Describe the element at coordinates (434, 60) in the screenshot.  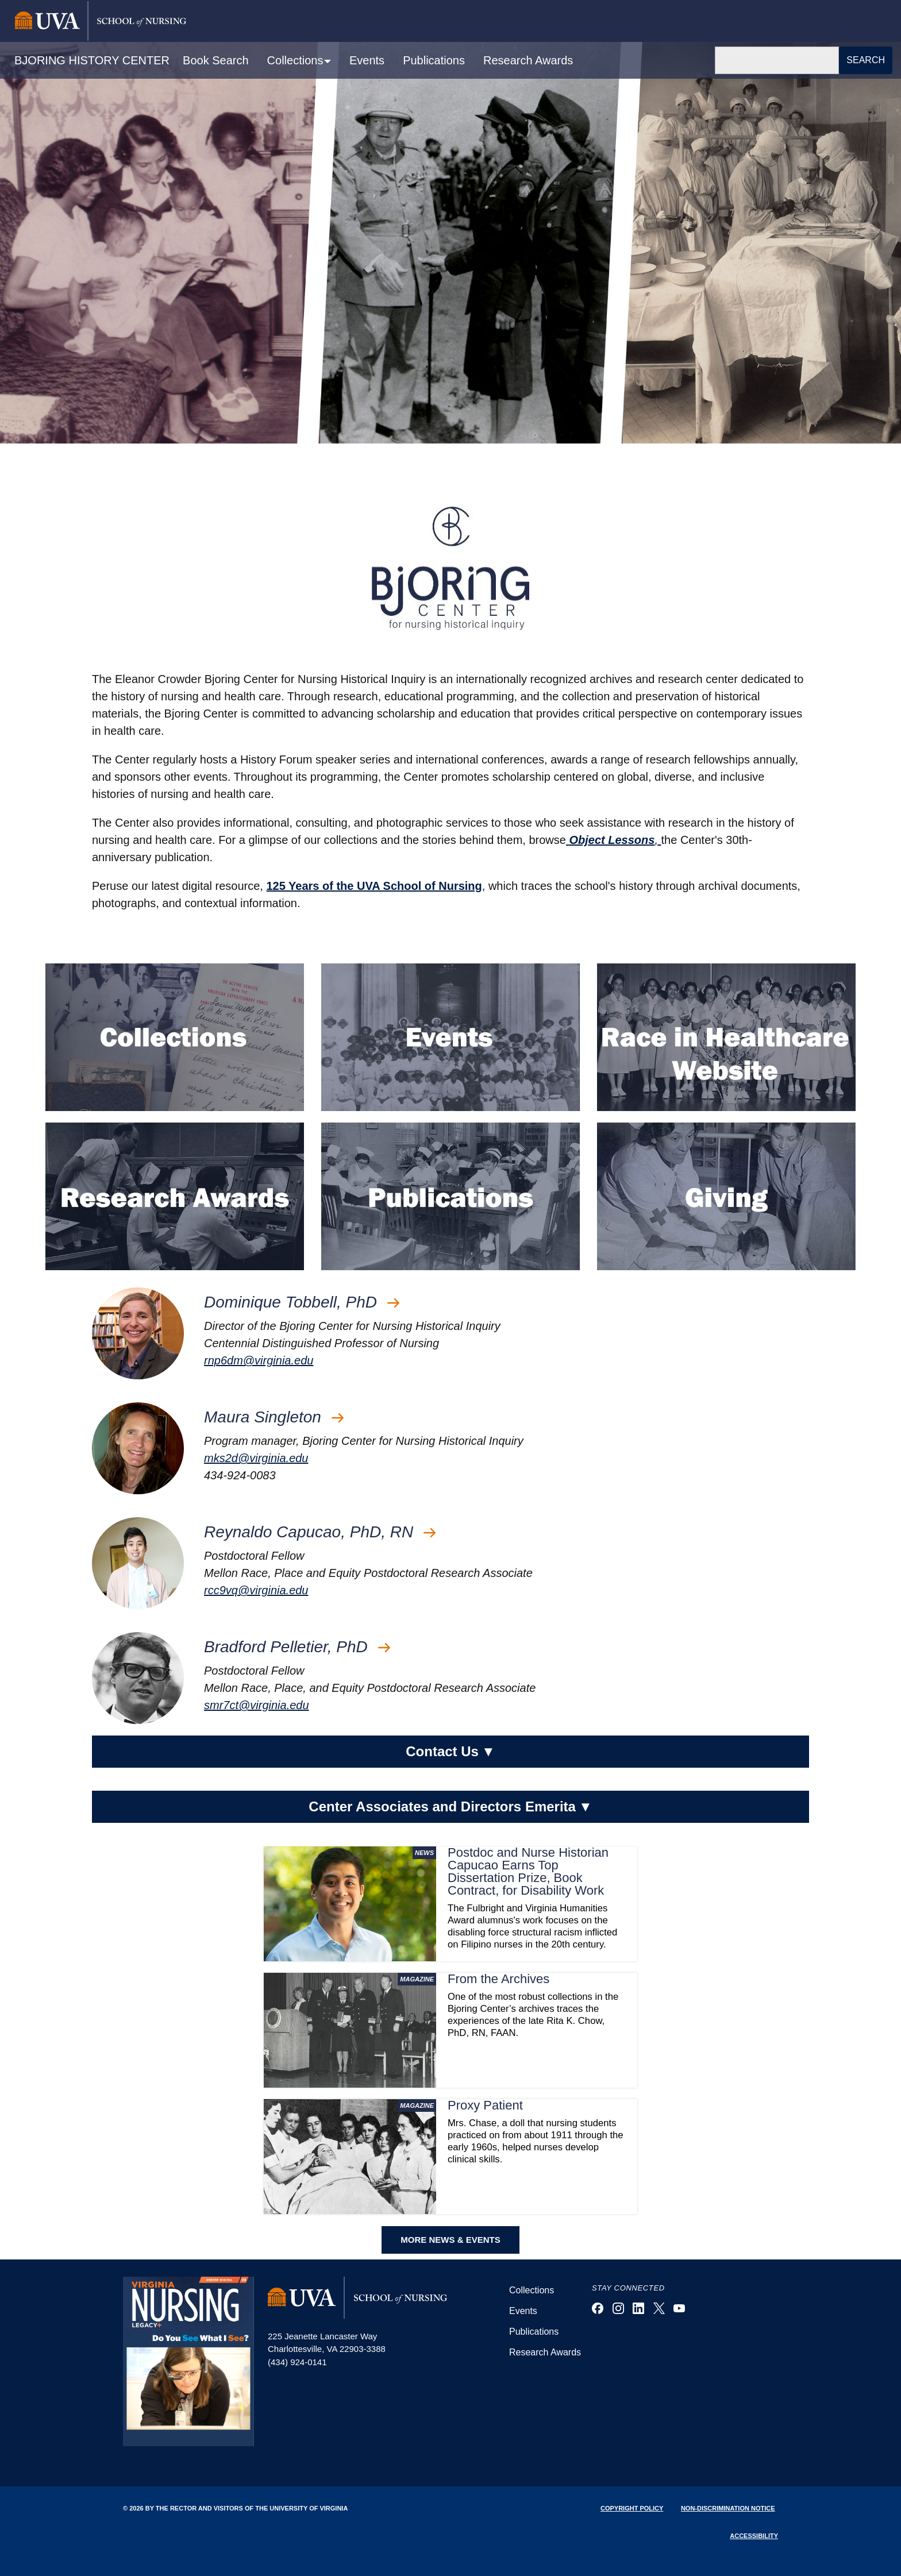
I see `Publications` at that location.